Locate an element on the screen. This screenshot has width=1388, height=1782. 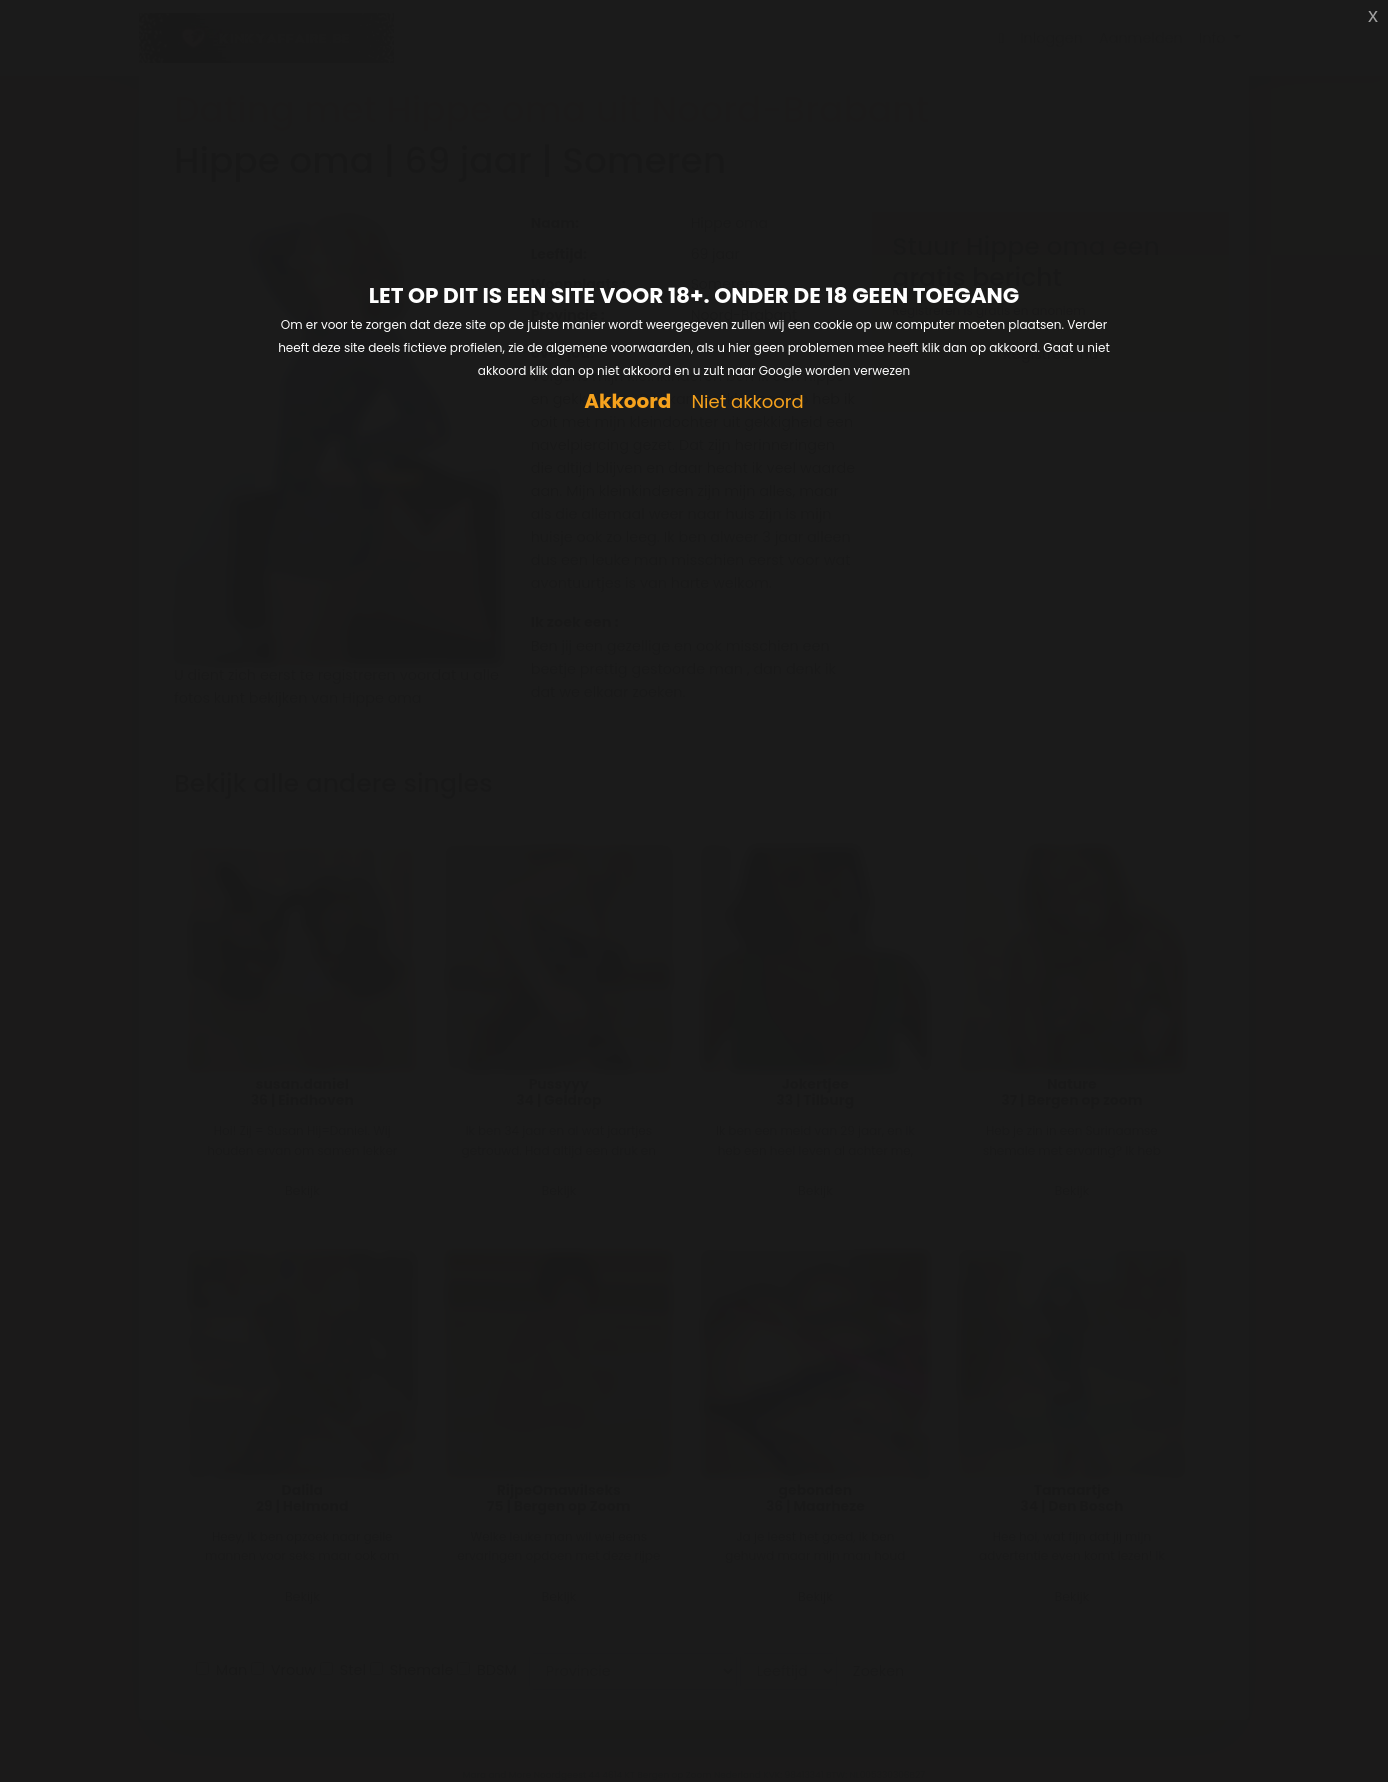
Niet akkoord is located at coordinates (747, 402).